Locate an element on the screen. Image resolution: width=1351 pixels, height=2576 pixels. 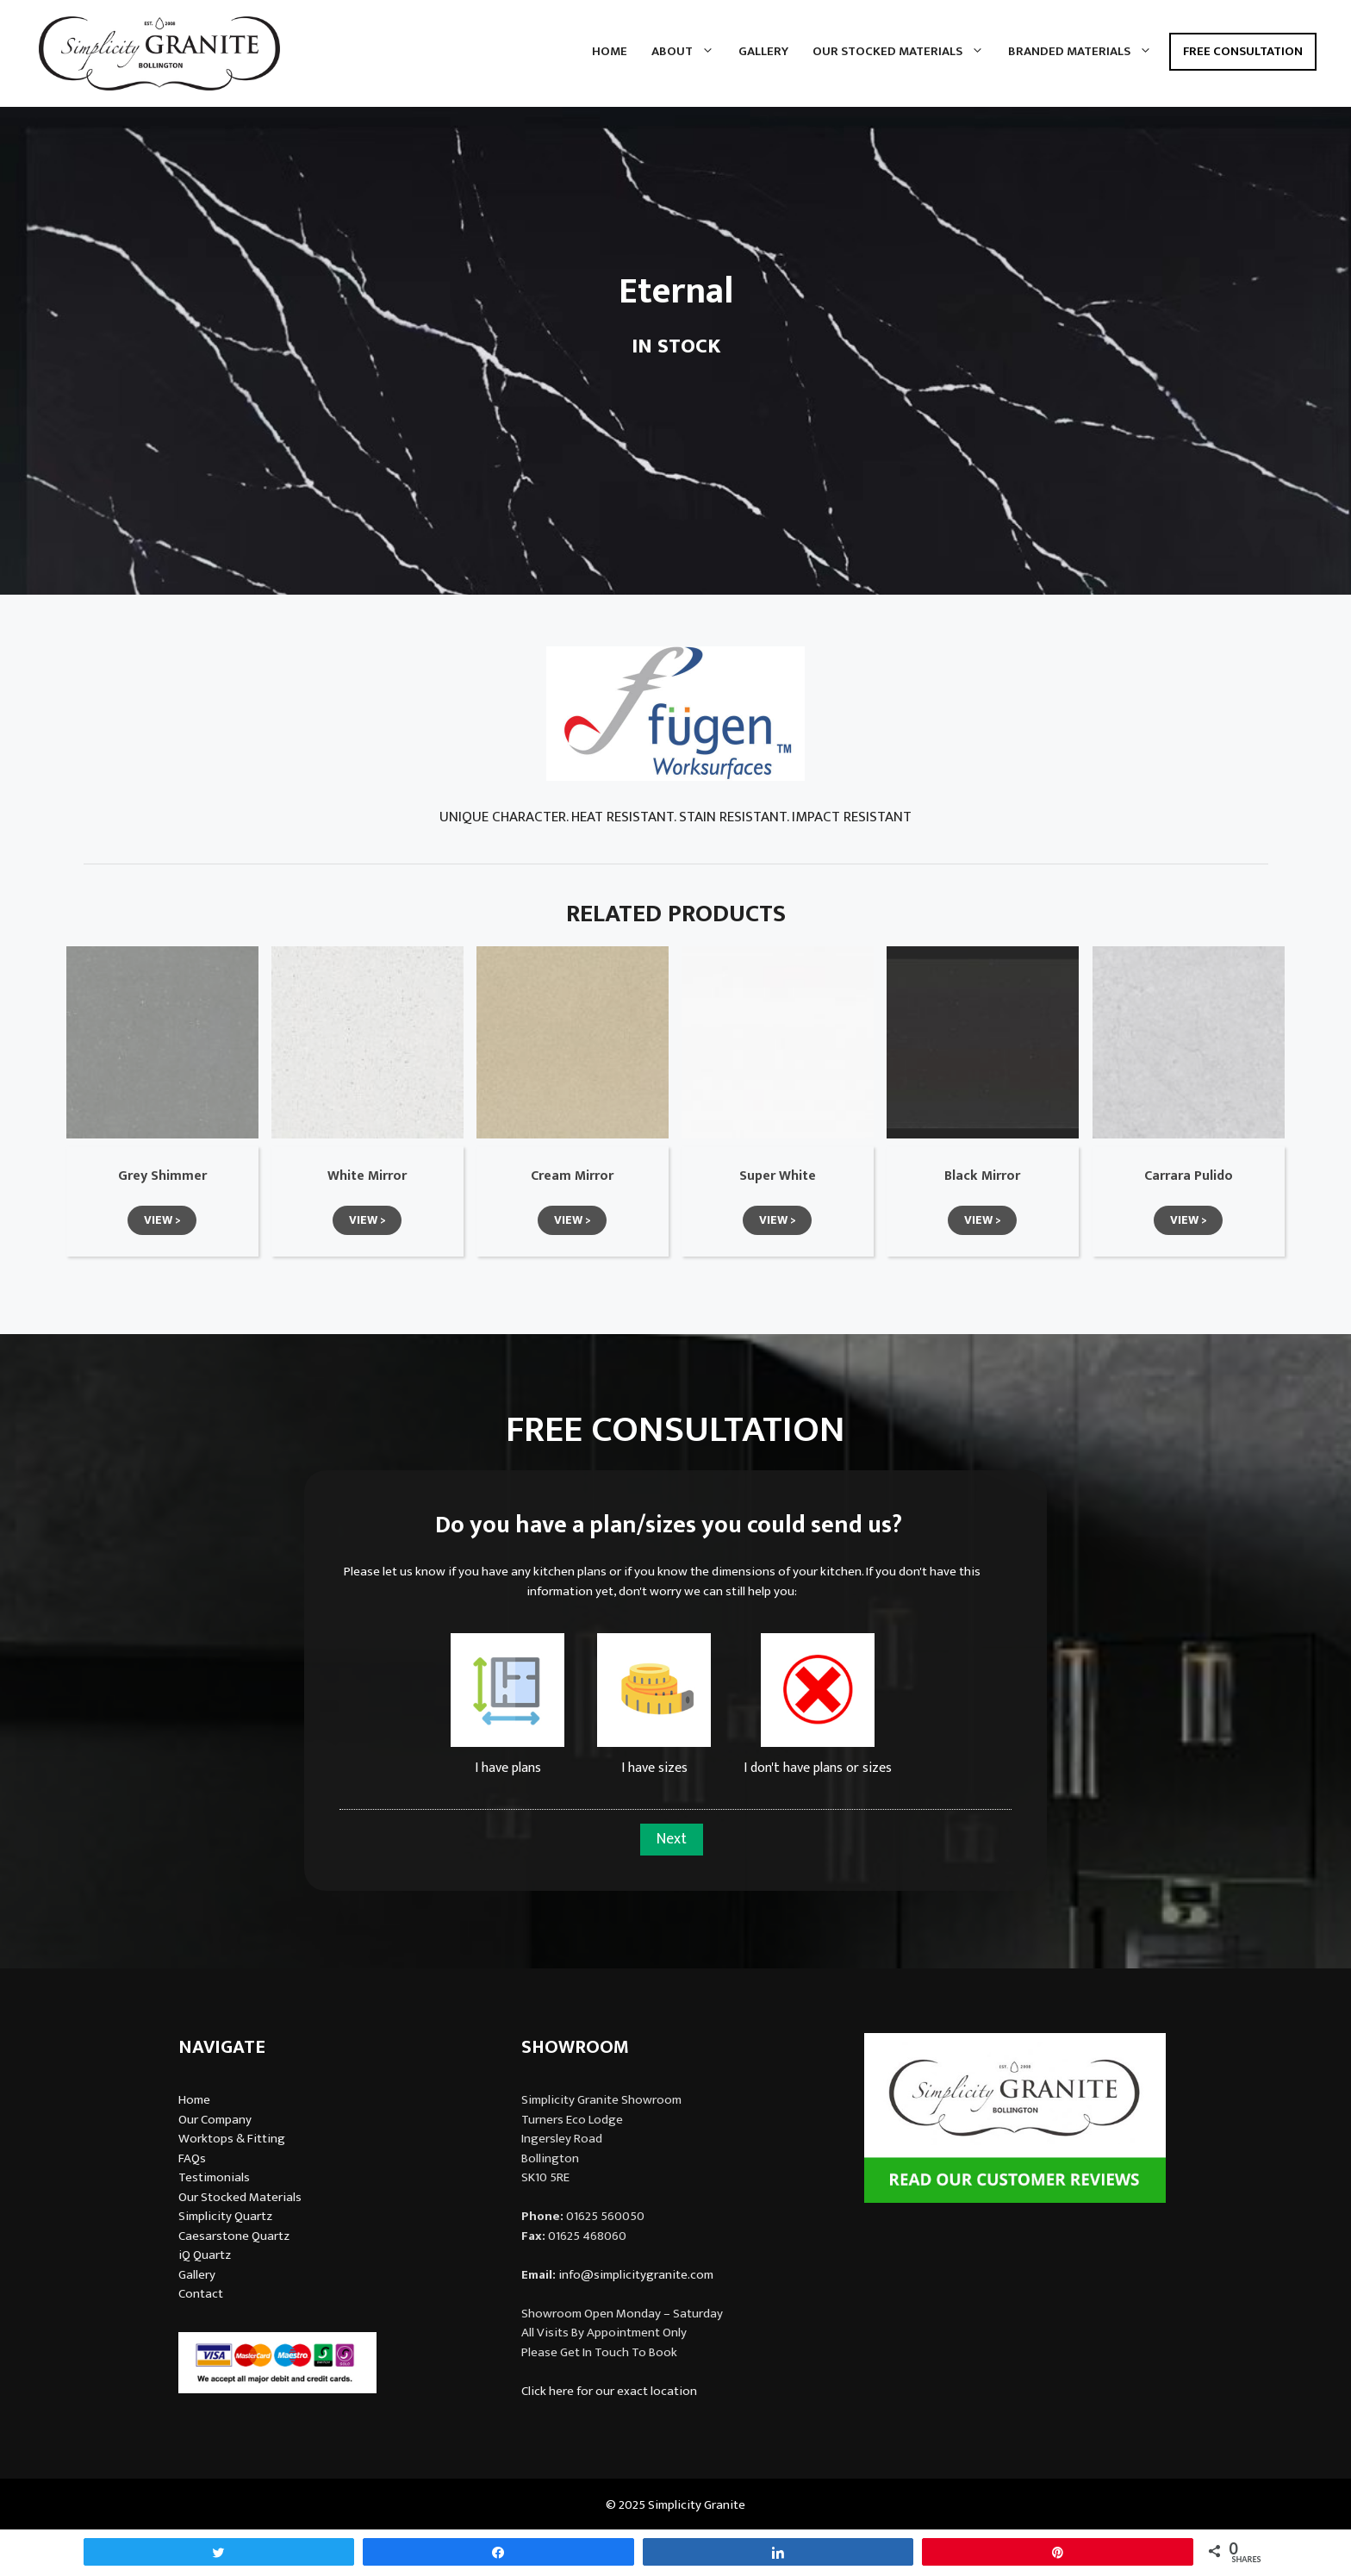
[button] is located at coordinates (162, 1220).